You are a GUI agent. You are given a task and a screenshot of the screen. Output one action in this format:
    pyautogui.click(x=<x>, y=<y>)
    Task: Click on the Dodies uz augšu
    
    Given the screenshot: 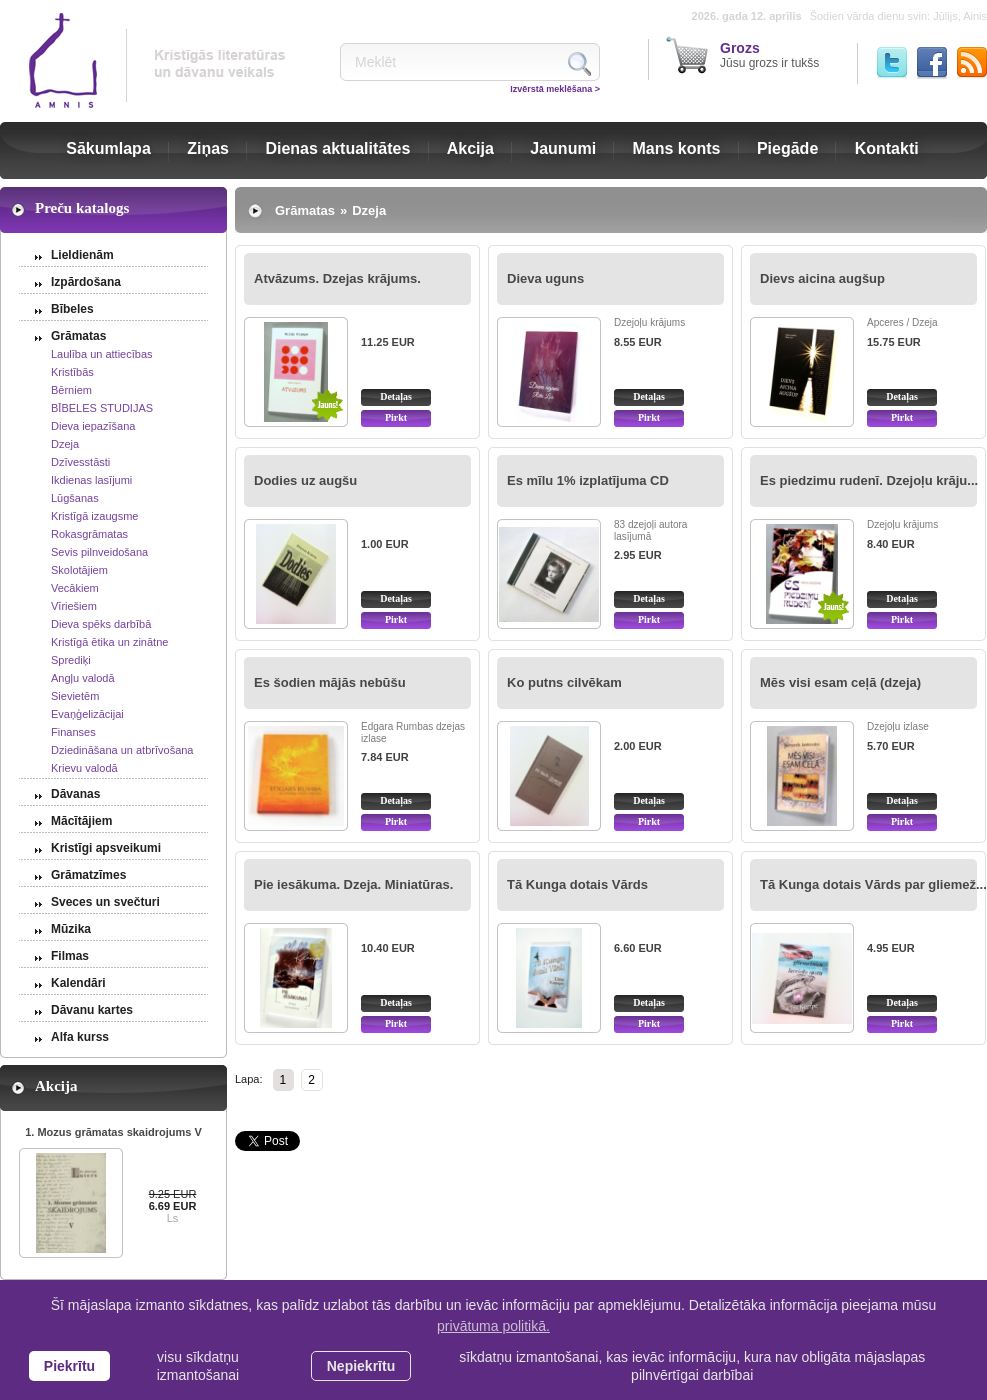 What is the action you would take?
    pyautogui.click(x=305, y=480)
    